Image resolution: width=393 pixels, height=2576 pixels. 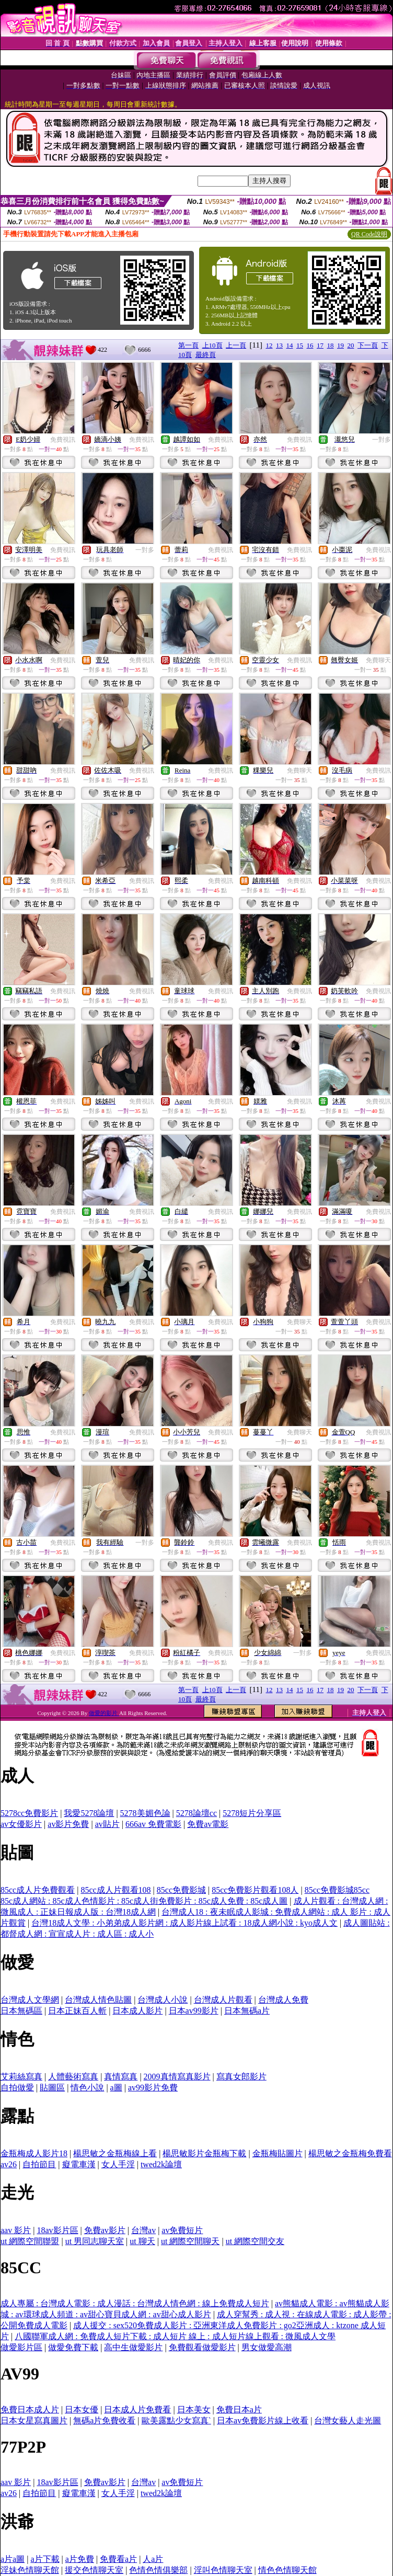 What do you see at coordinates (241, 2076) in the screenshot?
I see `寫真女郎影片` at bounding box center [241, 2076].